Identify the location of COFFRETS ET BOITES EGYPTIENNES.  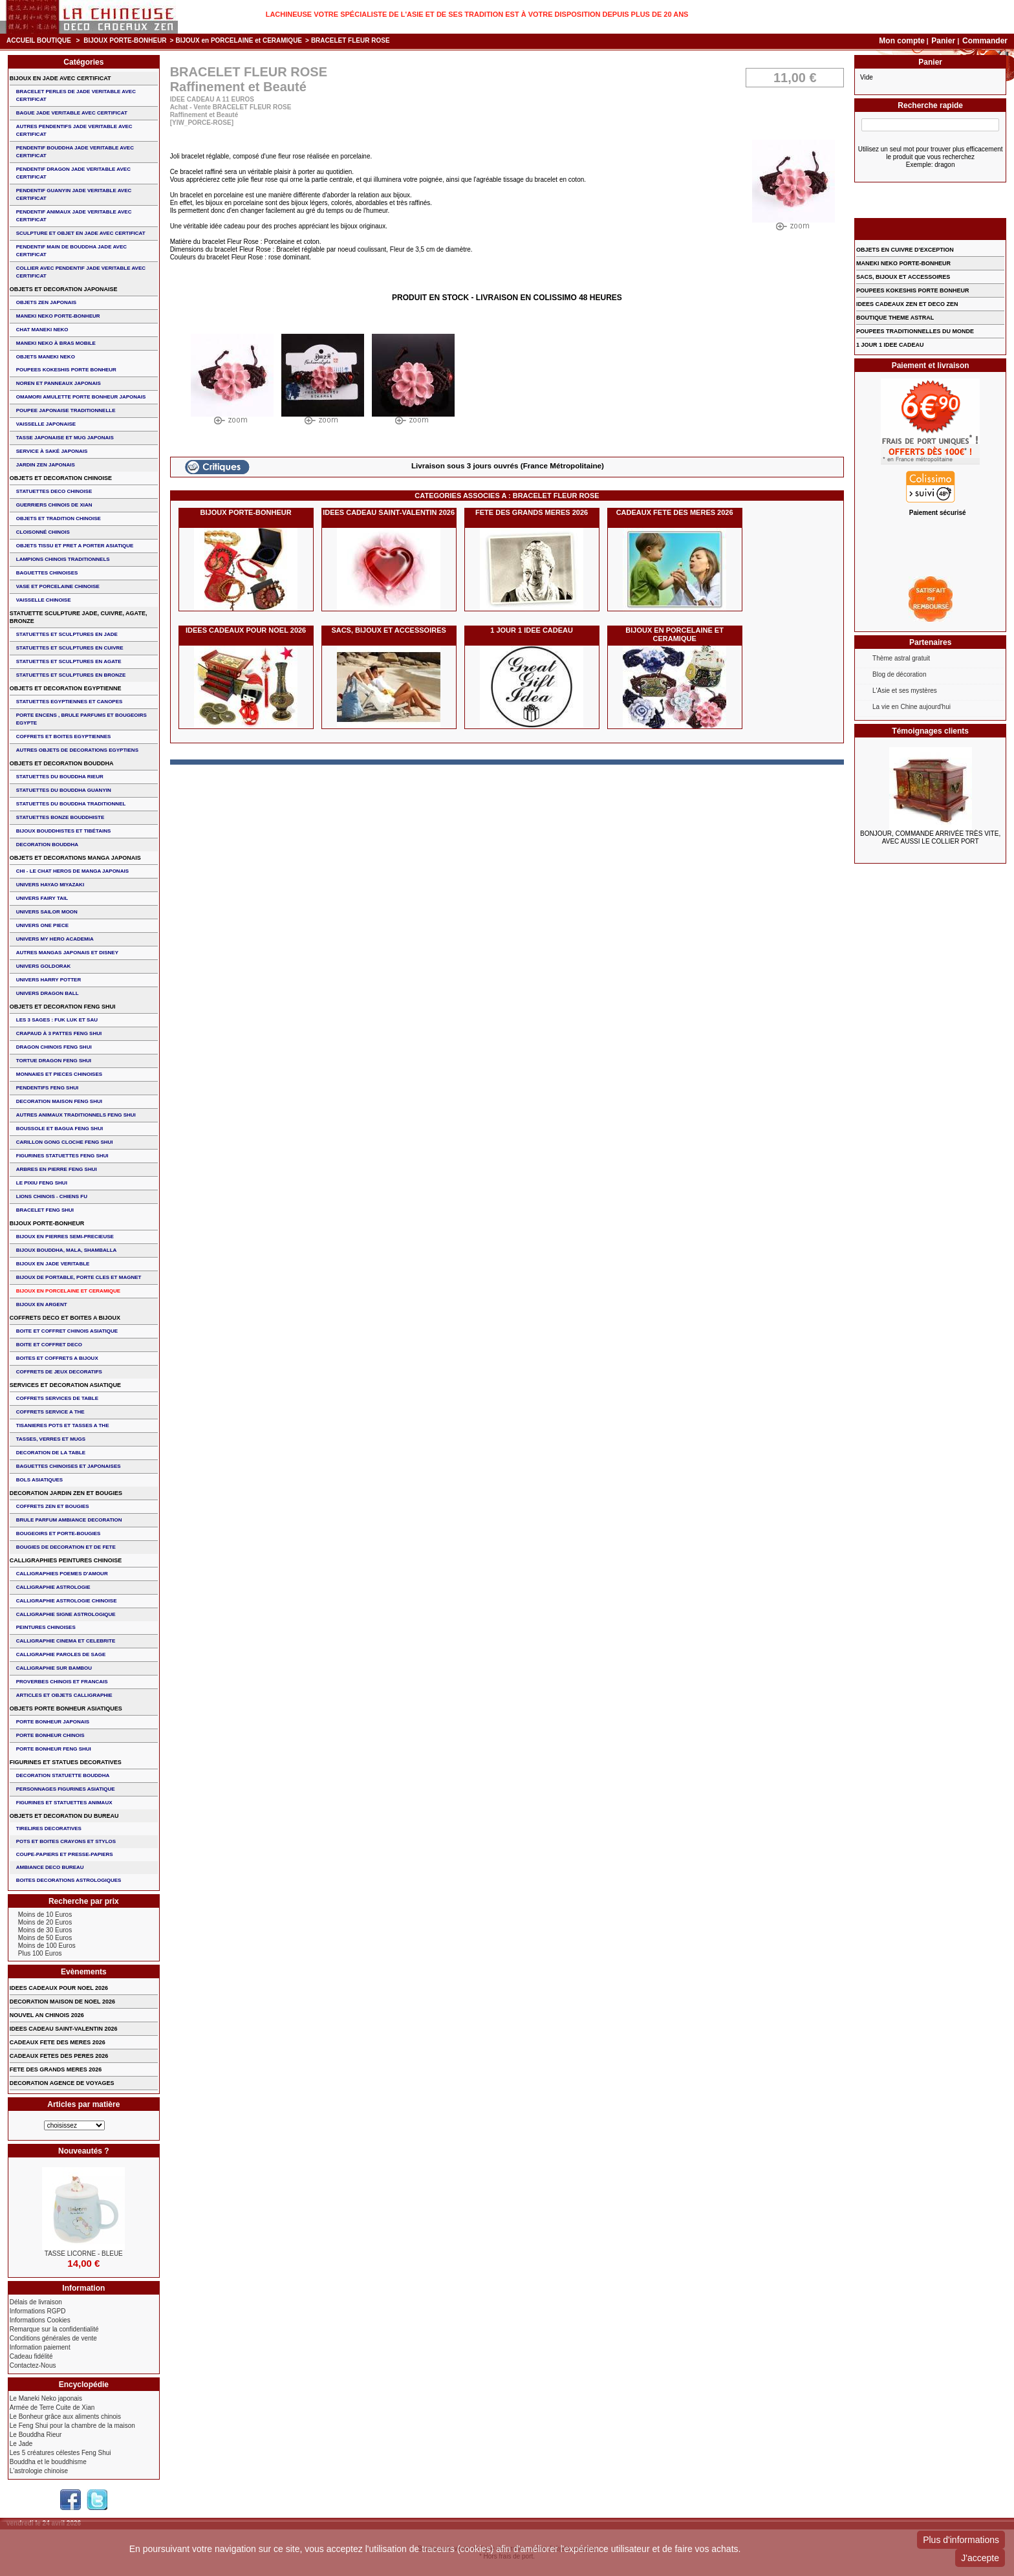
(63, 736).